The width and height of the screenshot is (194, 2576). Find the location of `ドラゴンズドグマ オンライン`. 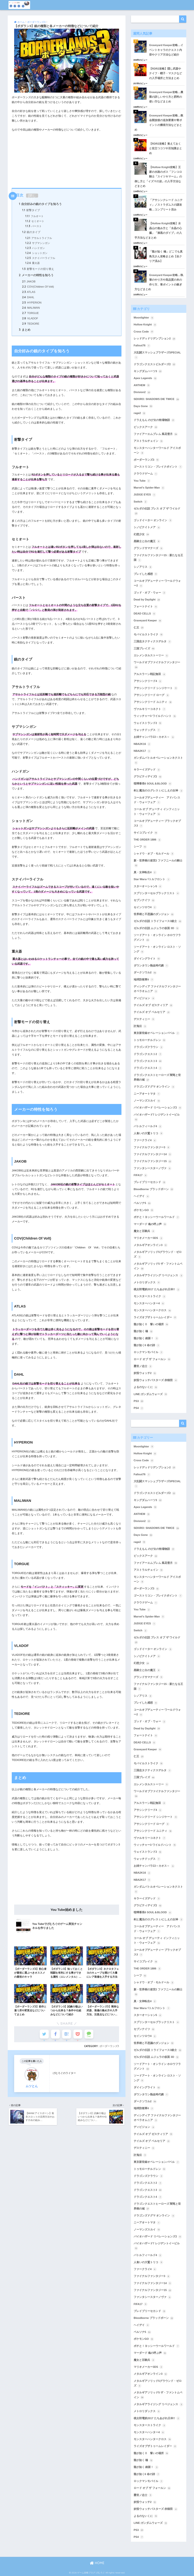

ドラゴンズドグマ オンライン is located at coordinates (154, 1087).